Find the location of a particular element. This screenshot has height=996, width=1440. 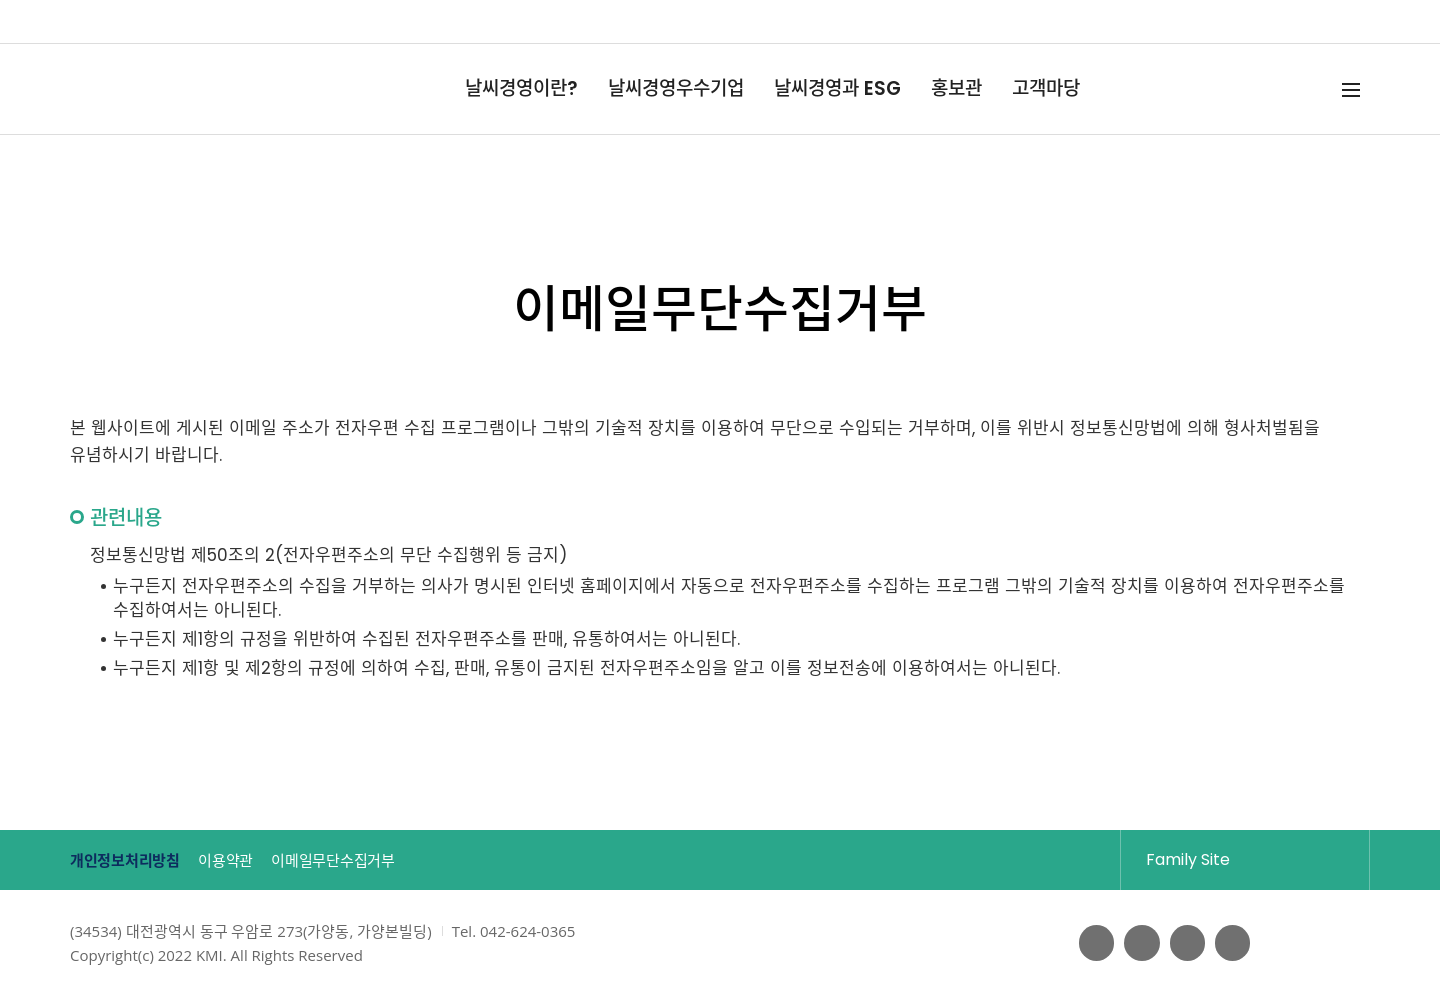

날씨경영우수기업 is located at coordinates (676, 88).